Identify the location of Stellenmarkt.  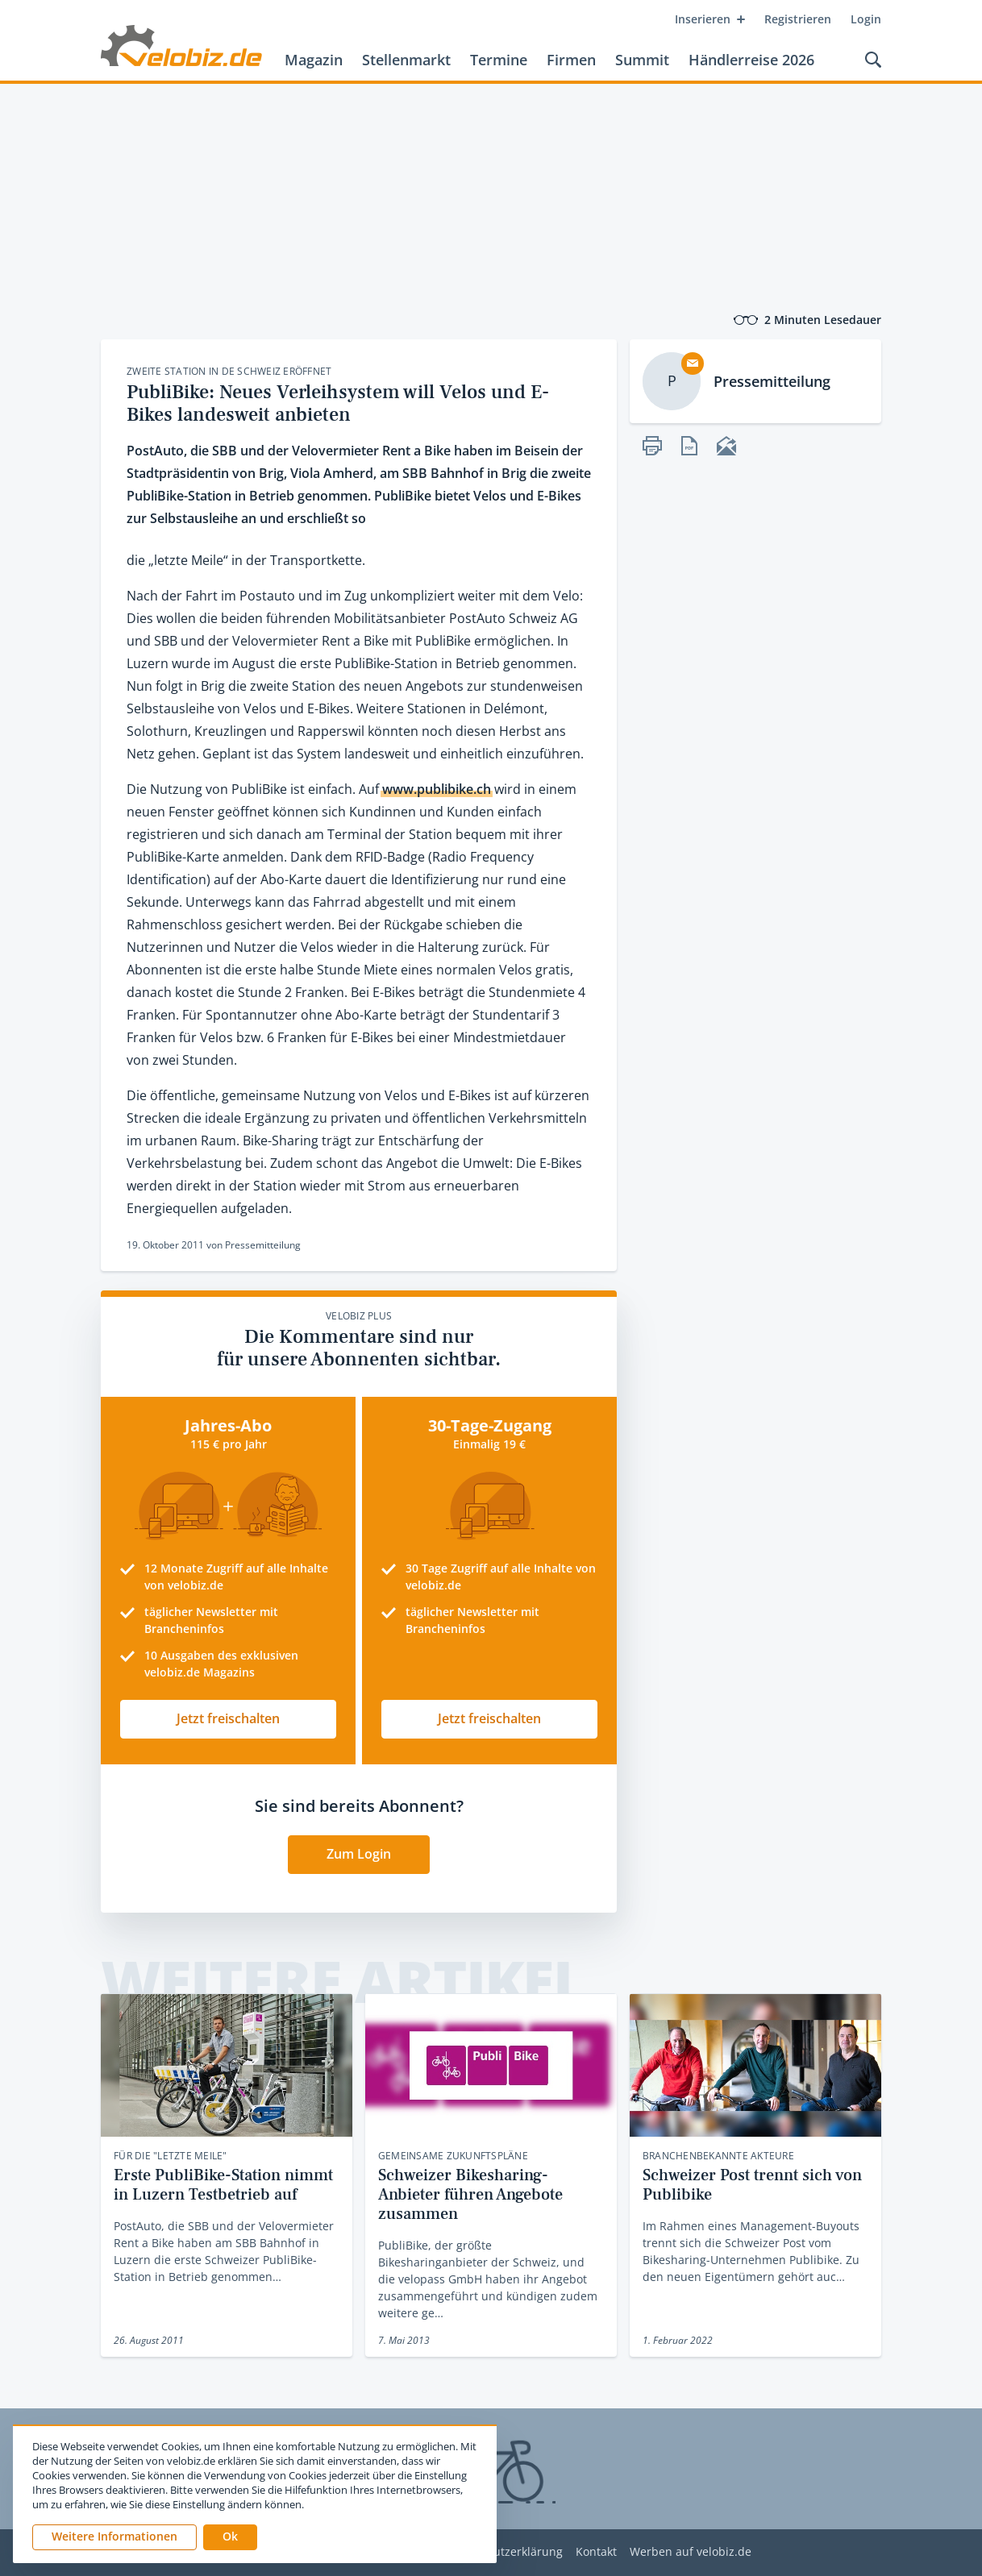
(406, 59).